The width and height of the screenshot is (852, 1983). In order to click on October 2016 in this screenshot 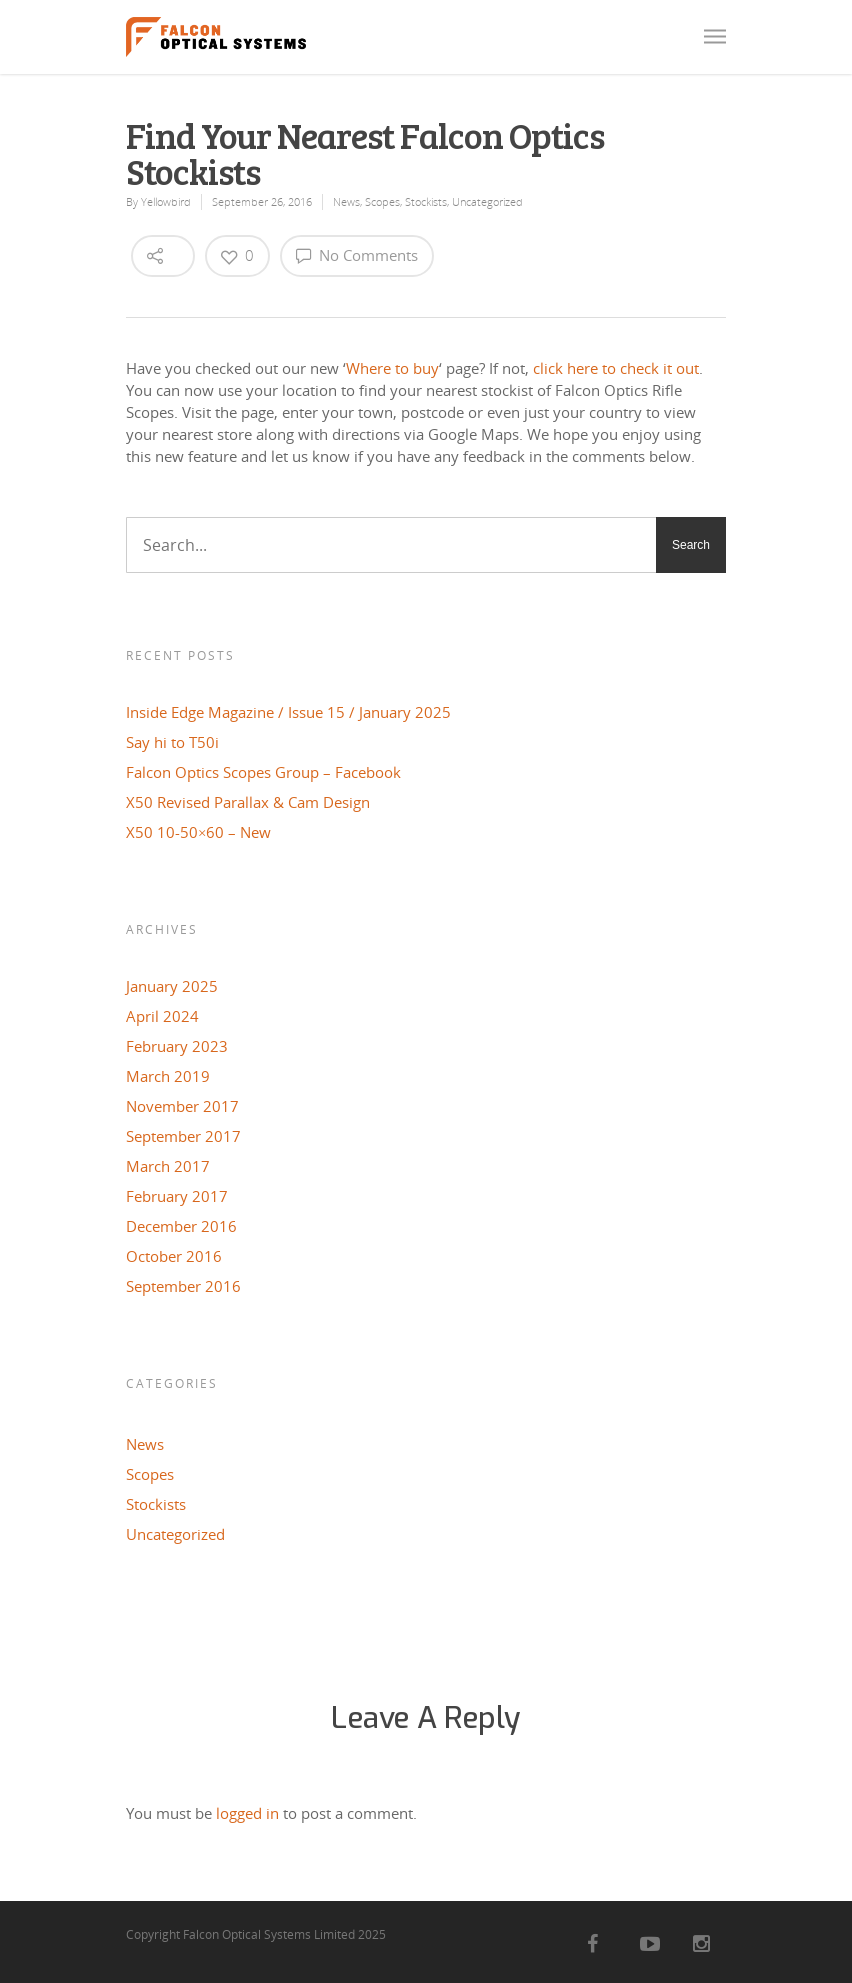, I will do `click(174, 1256)`.